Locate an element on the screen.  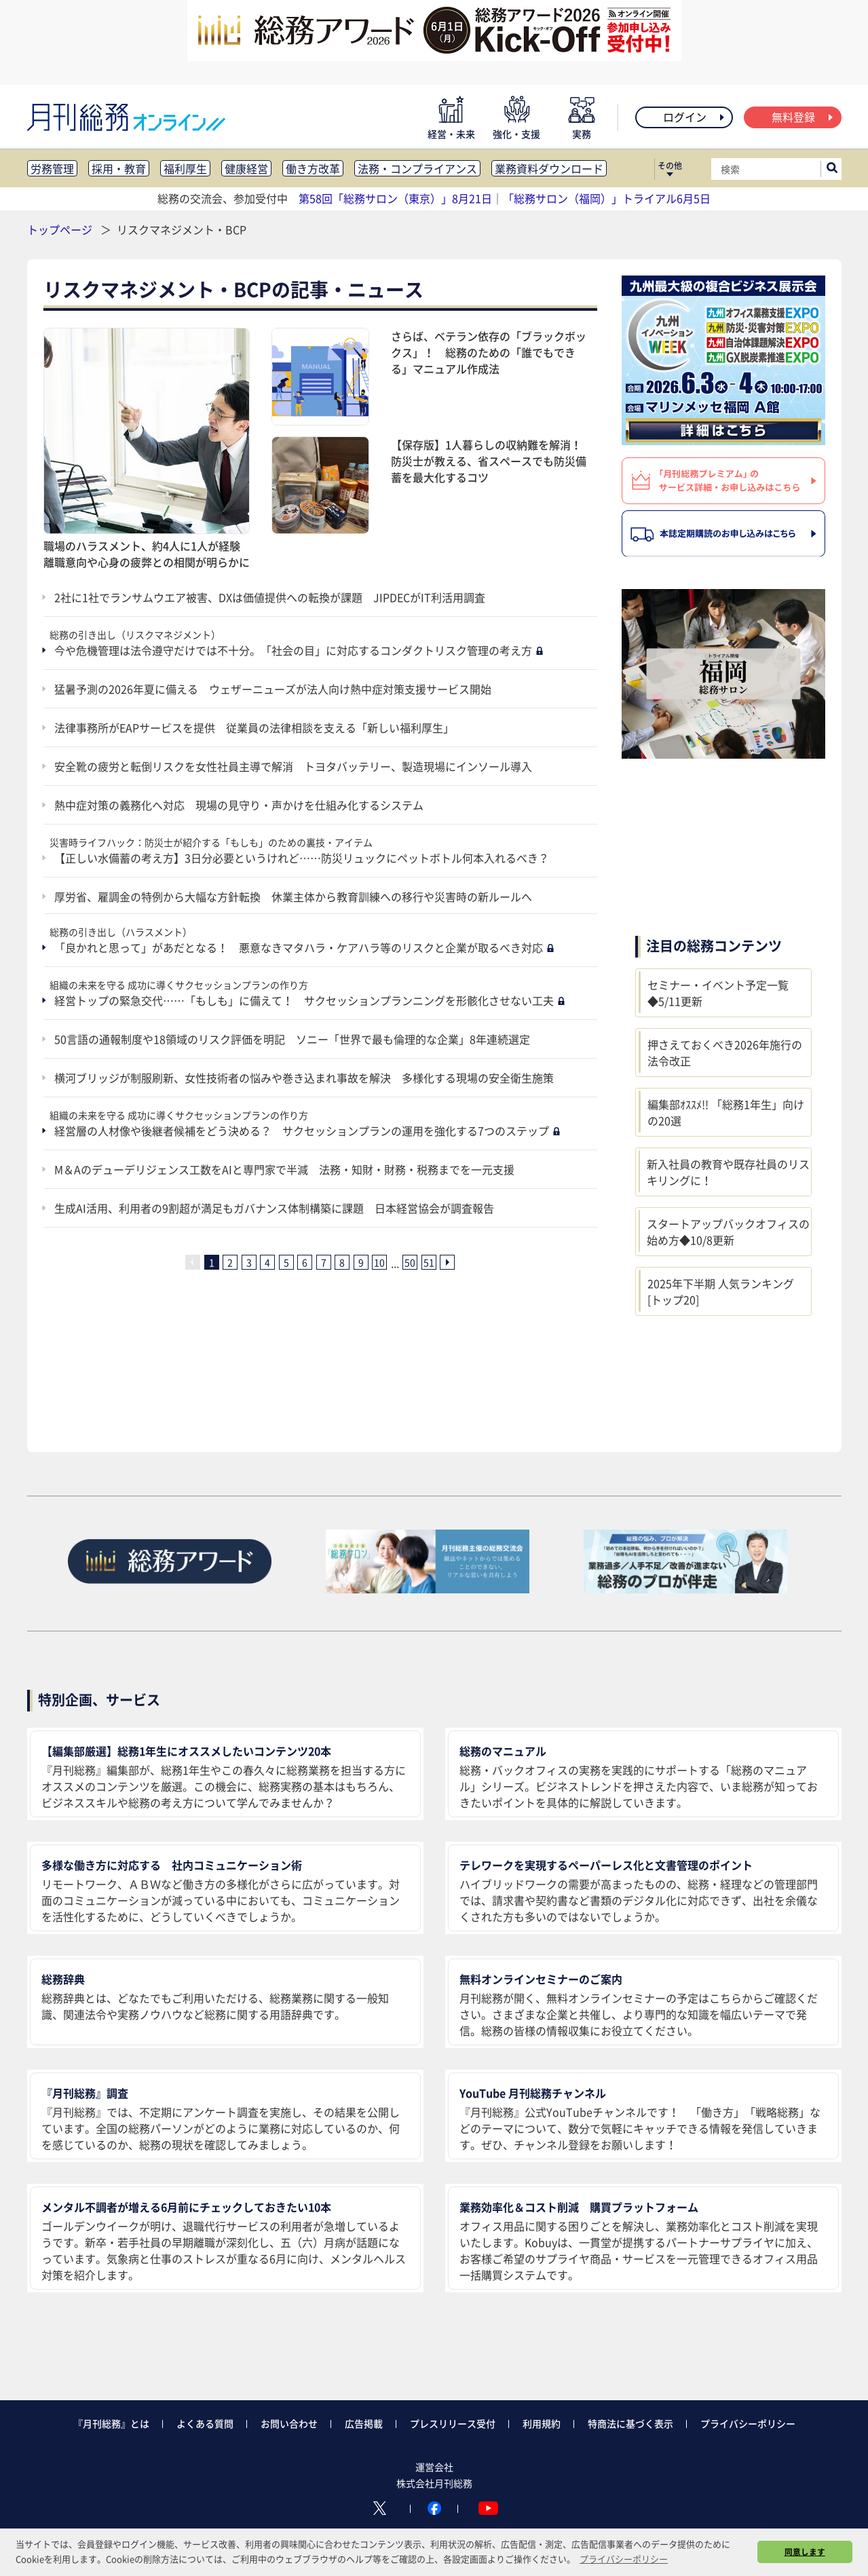
無料登録 is located at coordinates (803, 117).